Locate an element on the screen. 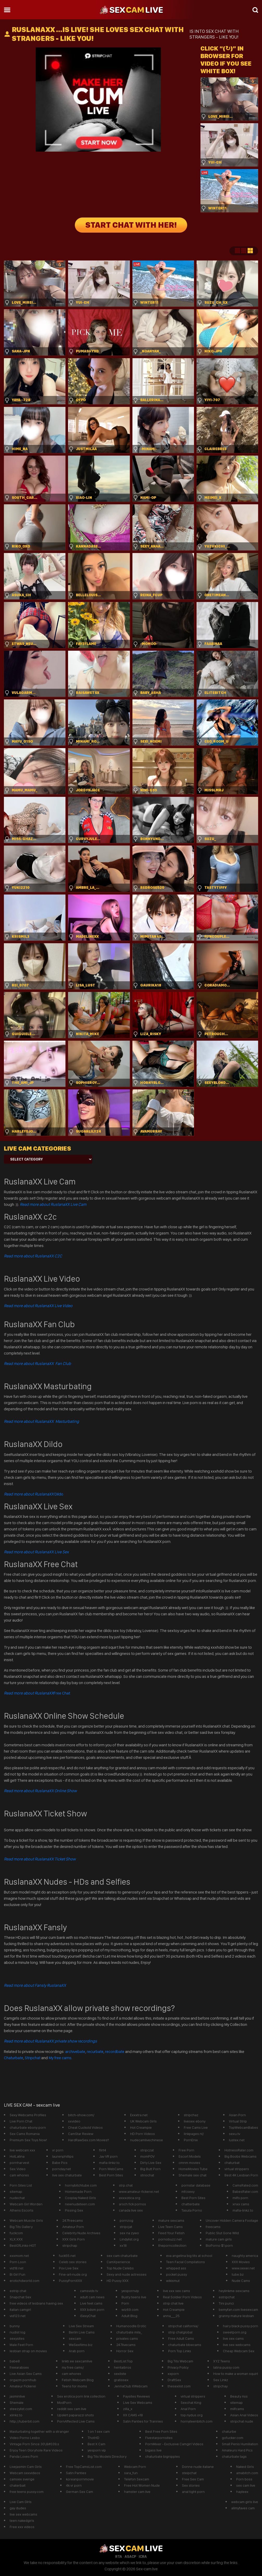 This screenshot has width=262, height=2576. XXX bdsm porn is located at coordinates (92, 2309).